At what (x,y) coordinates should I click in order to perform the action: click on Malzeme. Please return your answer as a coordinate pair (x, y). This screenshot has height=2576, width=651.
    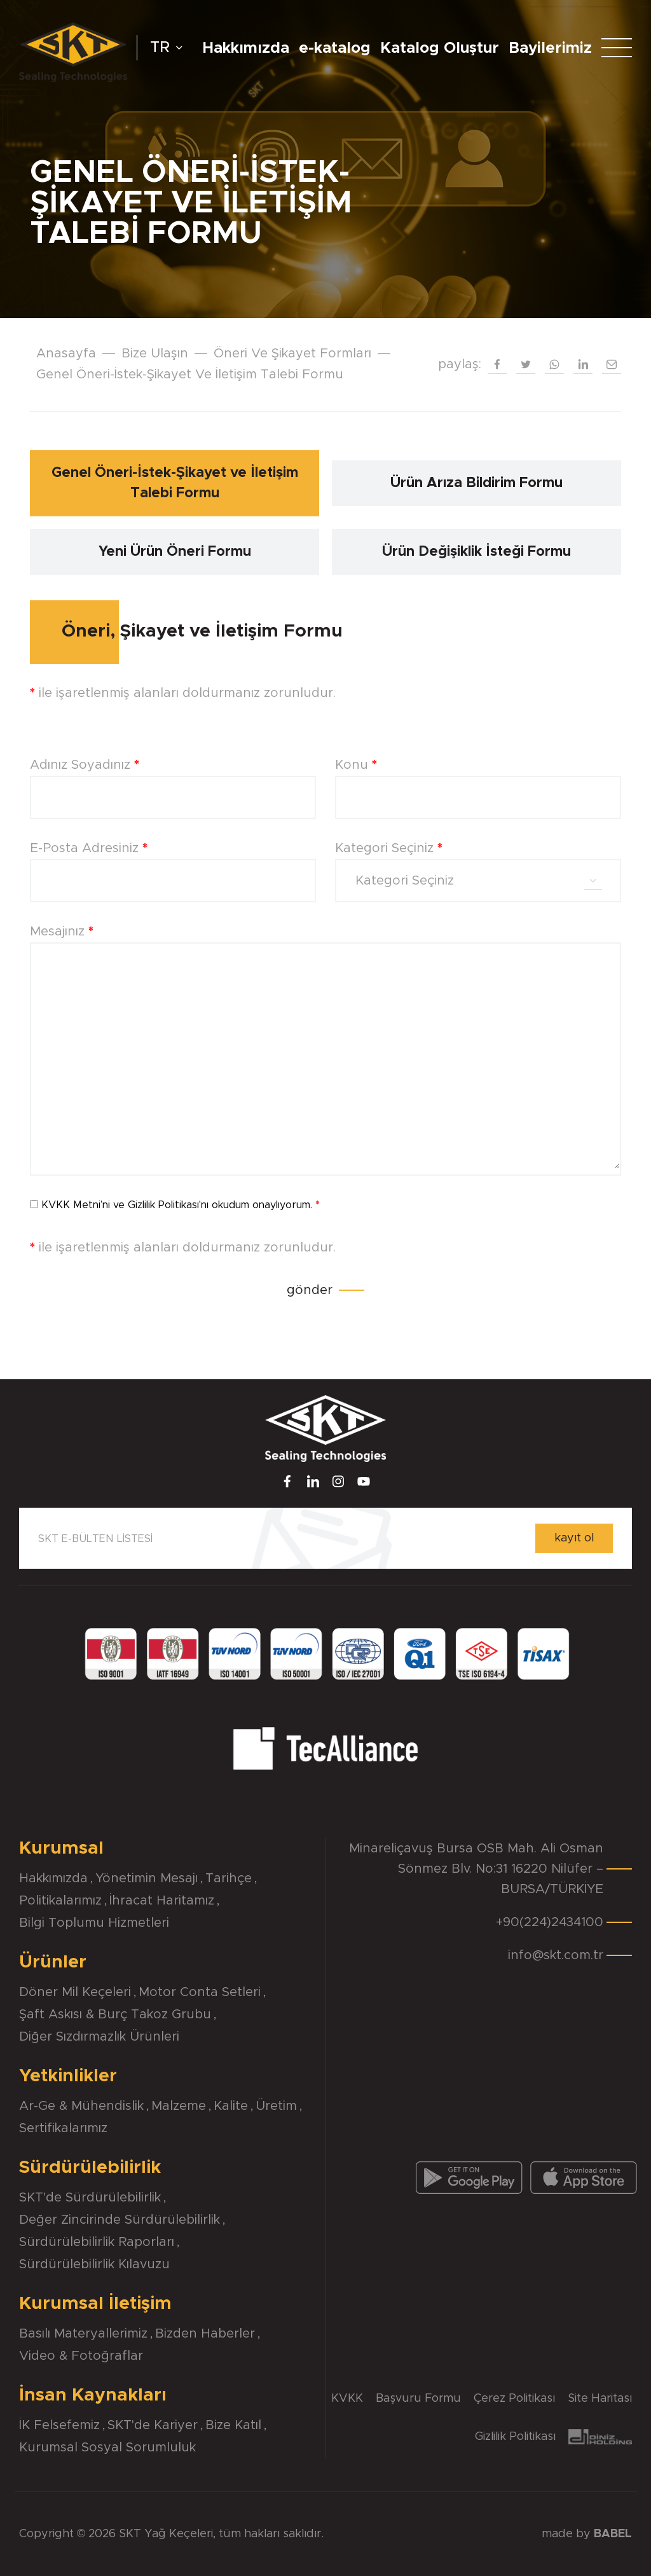
    Looking at the image, I should click on (178, 2106).